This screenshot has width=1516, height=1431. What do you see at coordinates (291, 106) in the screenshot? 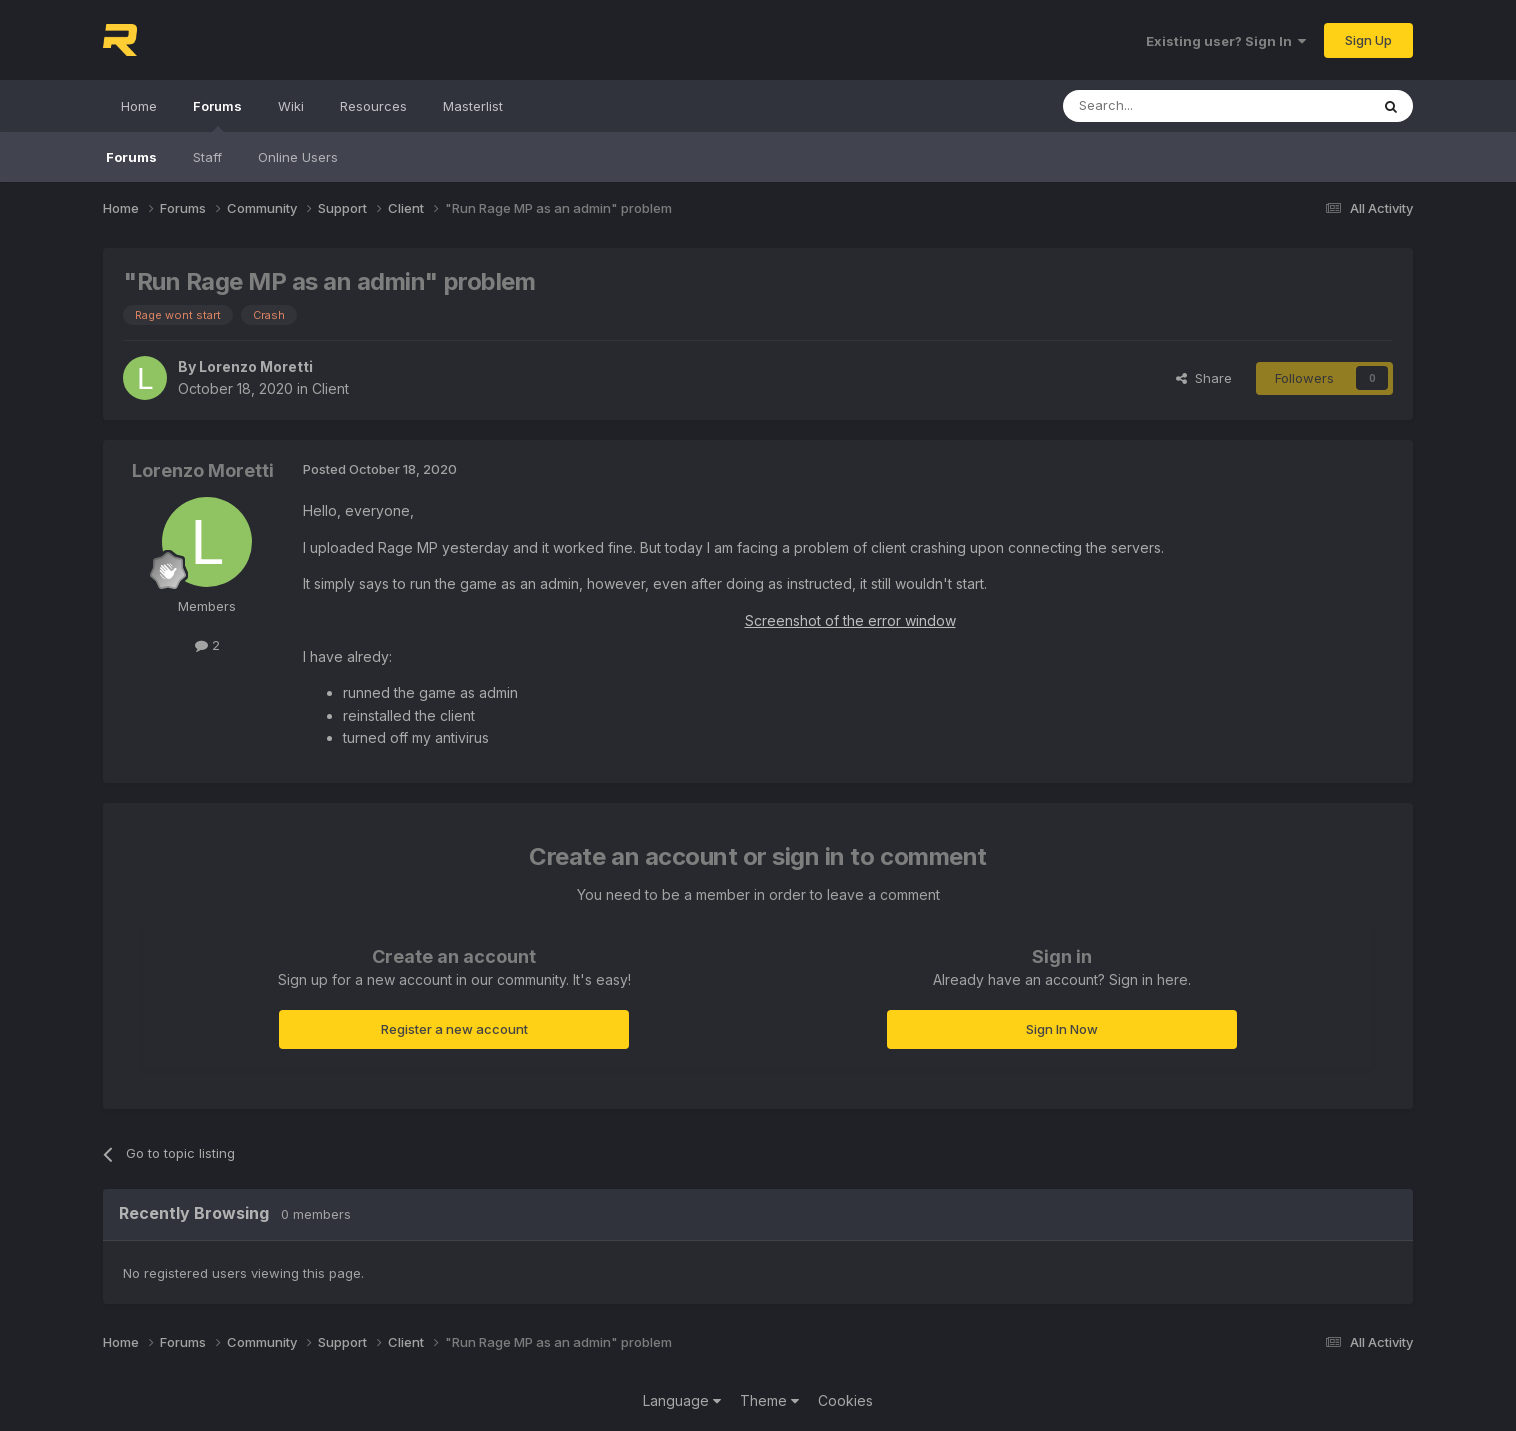
I see `Wiki` at bounding box center [291, 106].